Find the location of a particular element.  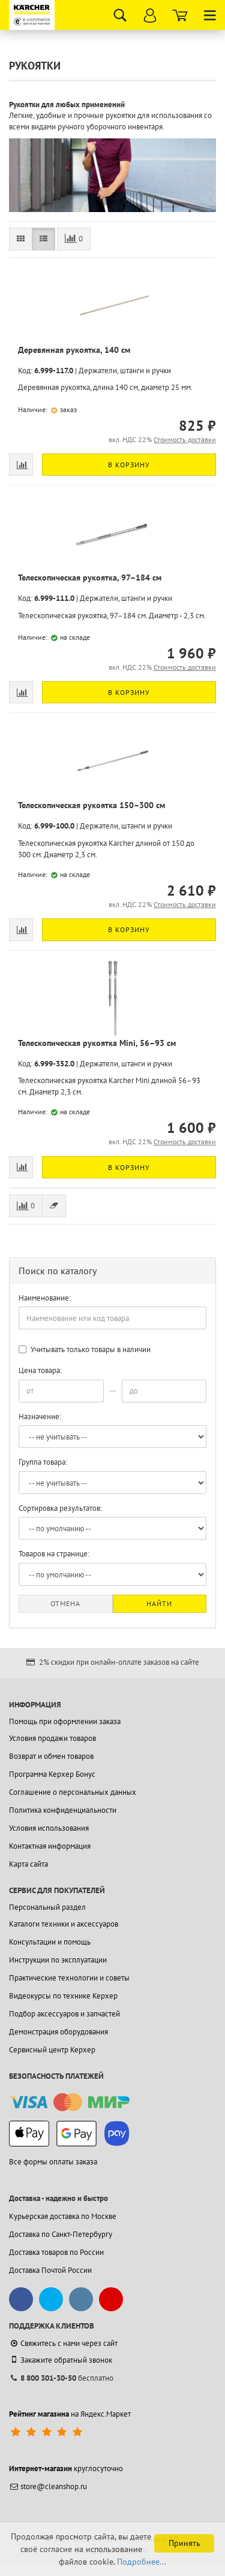

Телескопическая рукоятка 150–300 см is located at coordinates (91, 805).